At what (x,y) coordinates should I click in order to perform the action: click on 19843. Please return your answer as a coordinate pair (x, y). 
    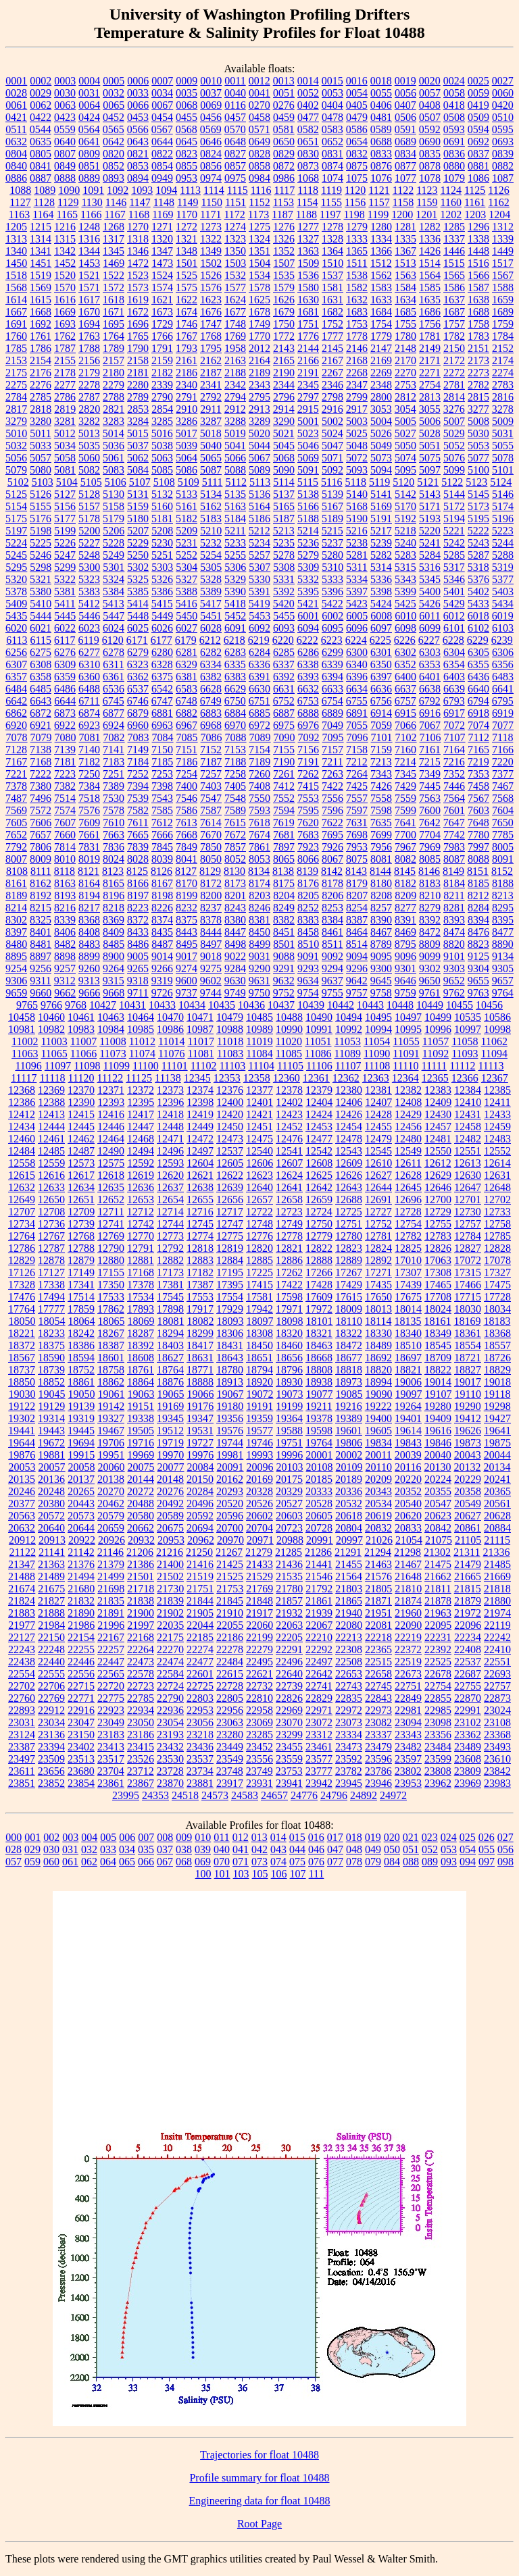
    Looking at the image, I should click on (408, 1442).